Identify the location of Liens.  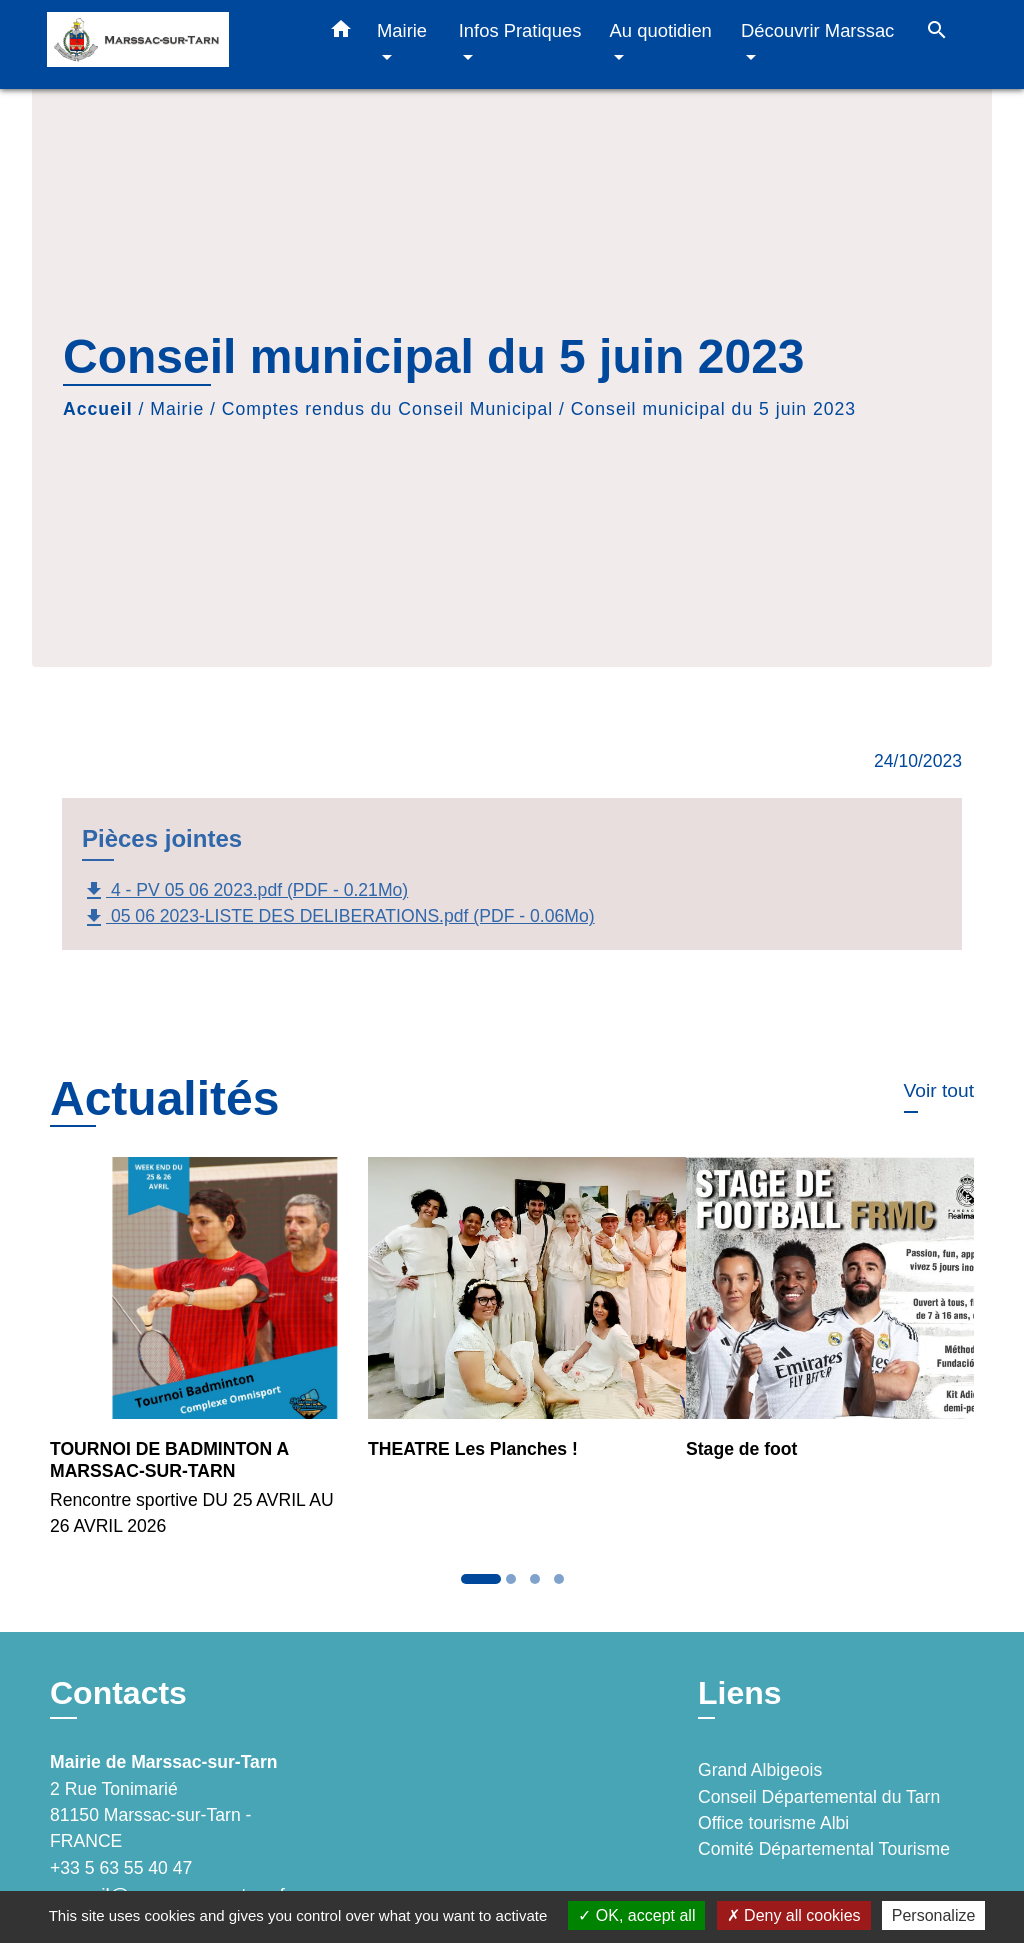
(740, 1693).